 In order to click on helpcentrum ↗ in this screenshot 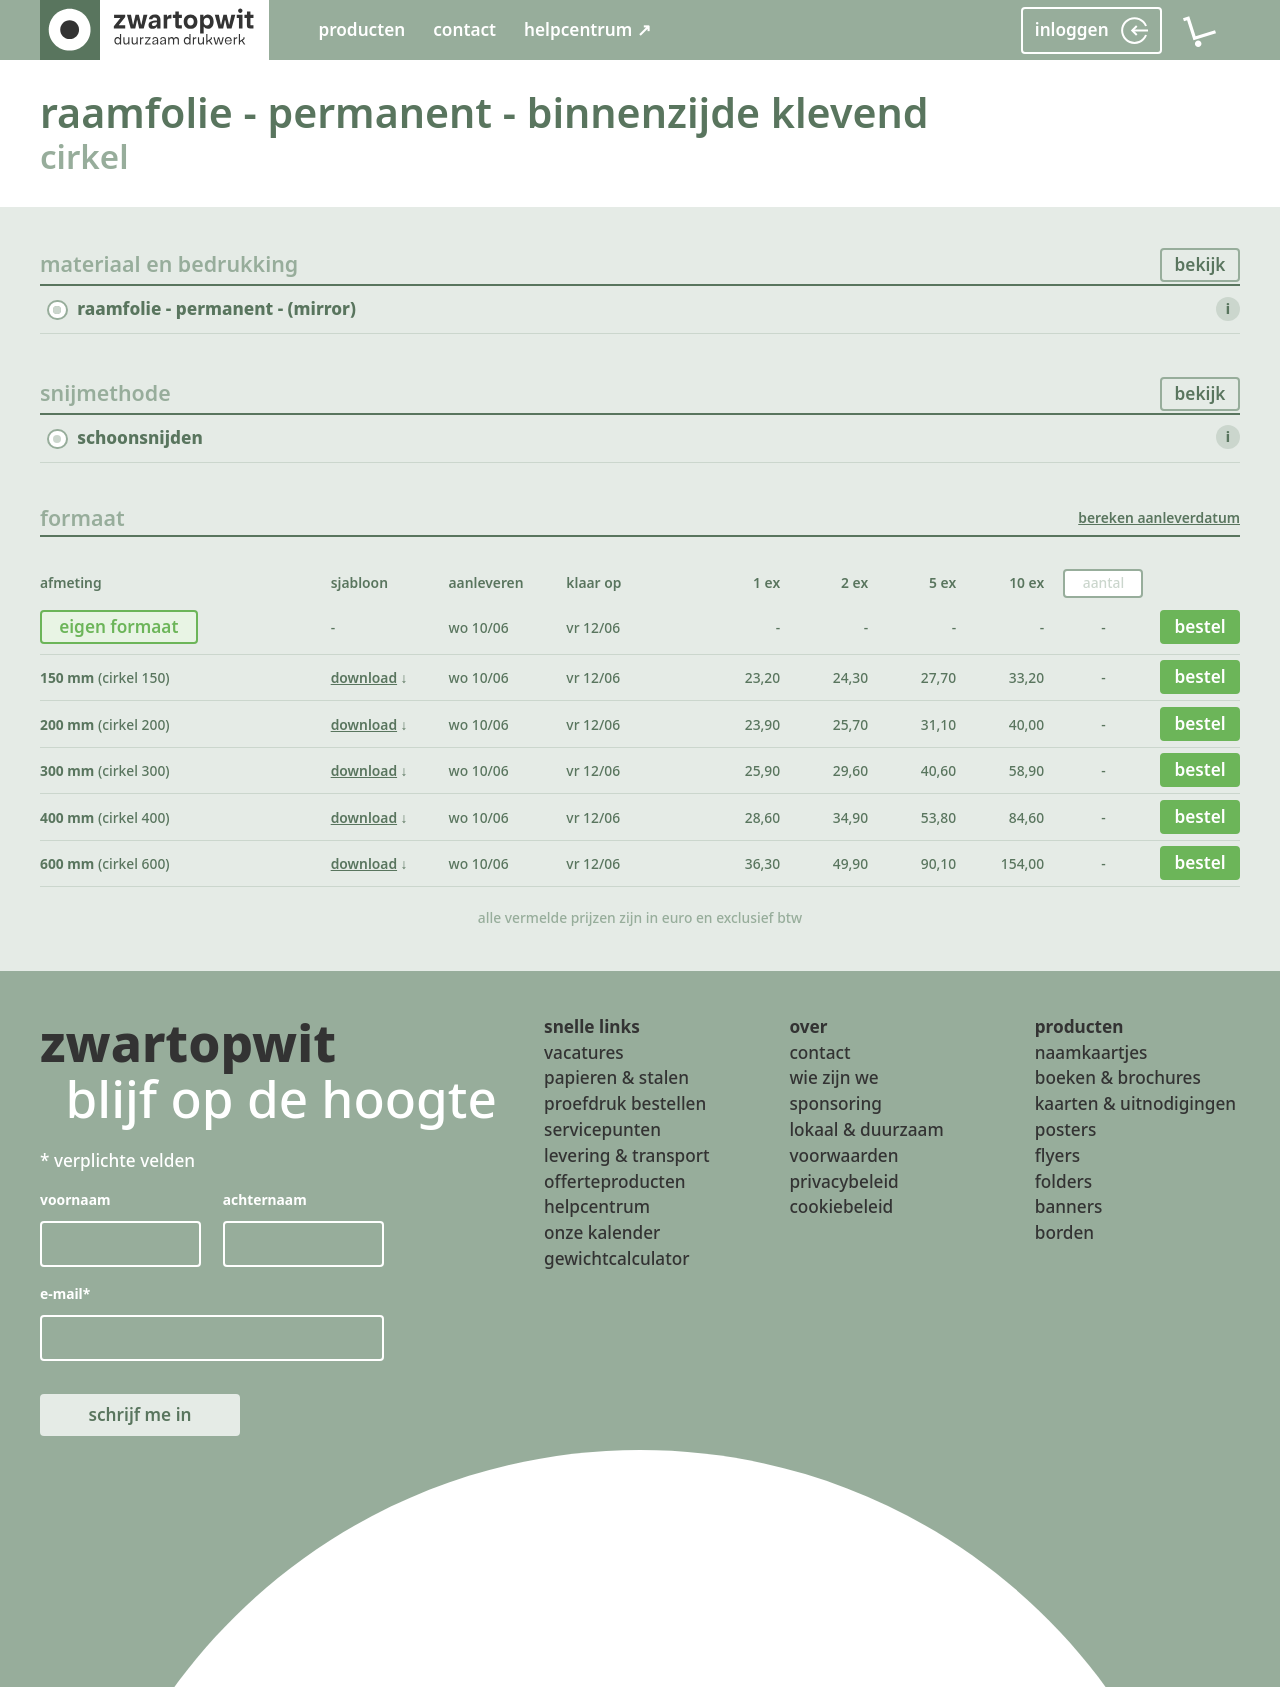, I will do `click(587, 29)`.